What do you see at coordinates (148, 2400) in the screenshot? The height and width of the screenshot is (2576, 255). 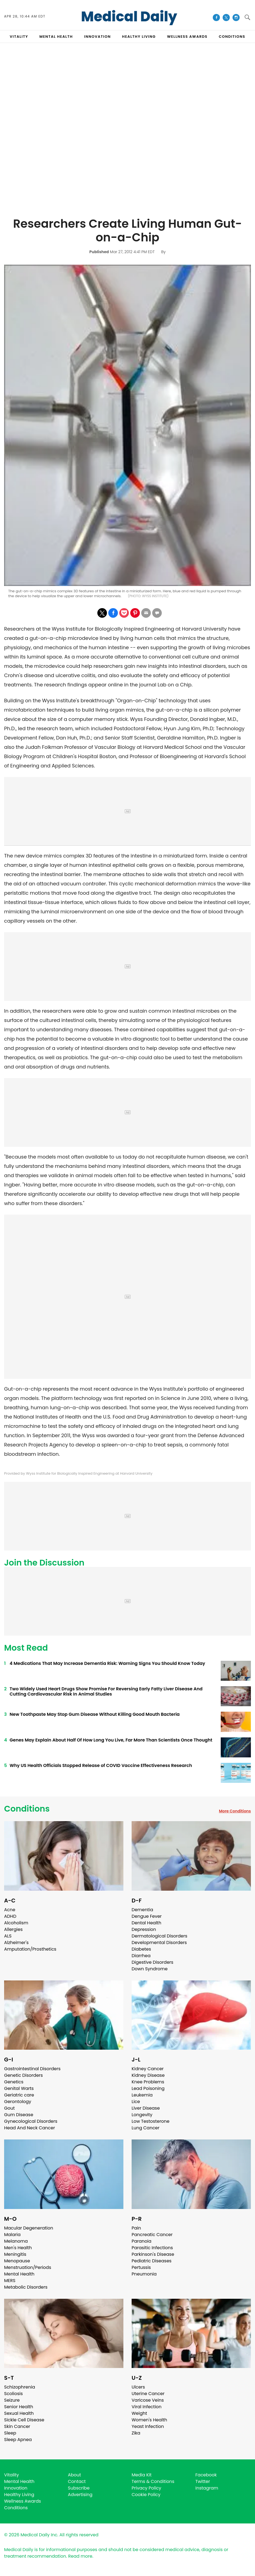 I see `Varicose Veins` at bounding box center [148, 2400].